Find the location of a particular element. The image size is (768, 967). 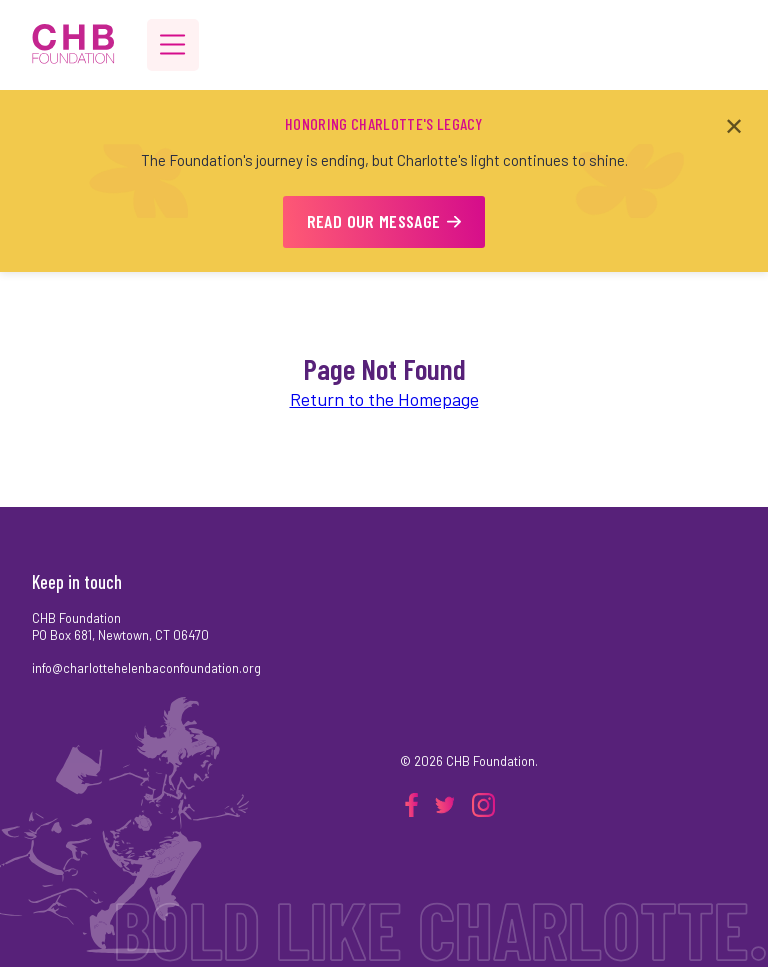

info@charlottehelenbaconfoundation.org is located at coordinates (146, 668).